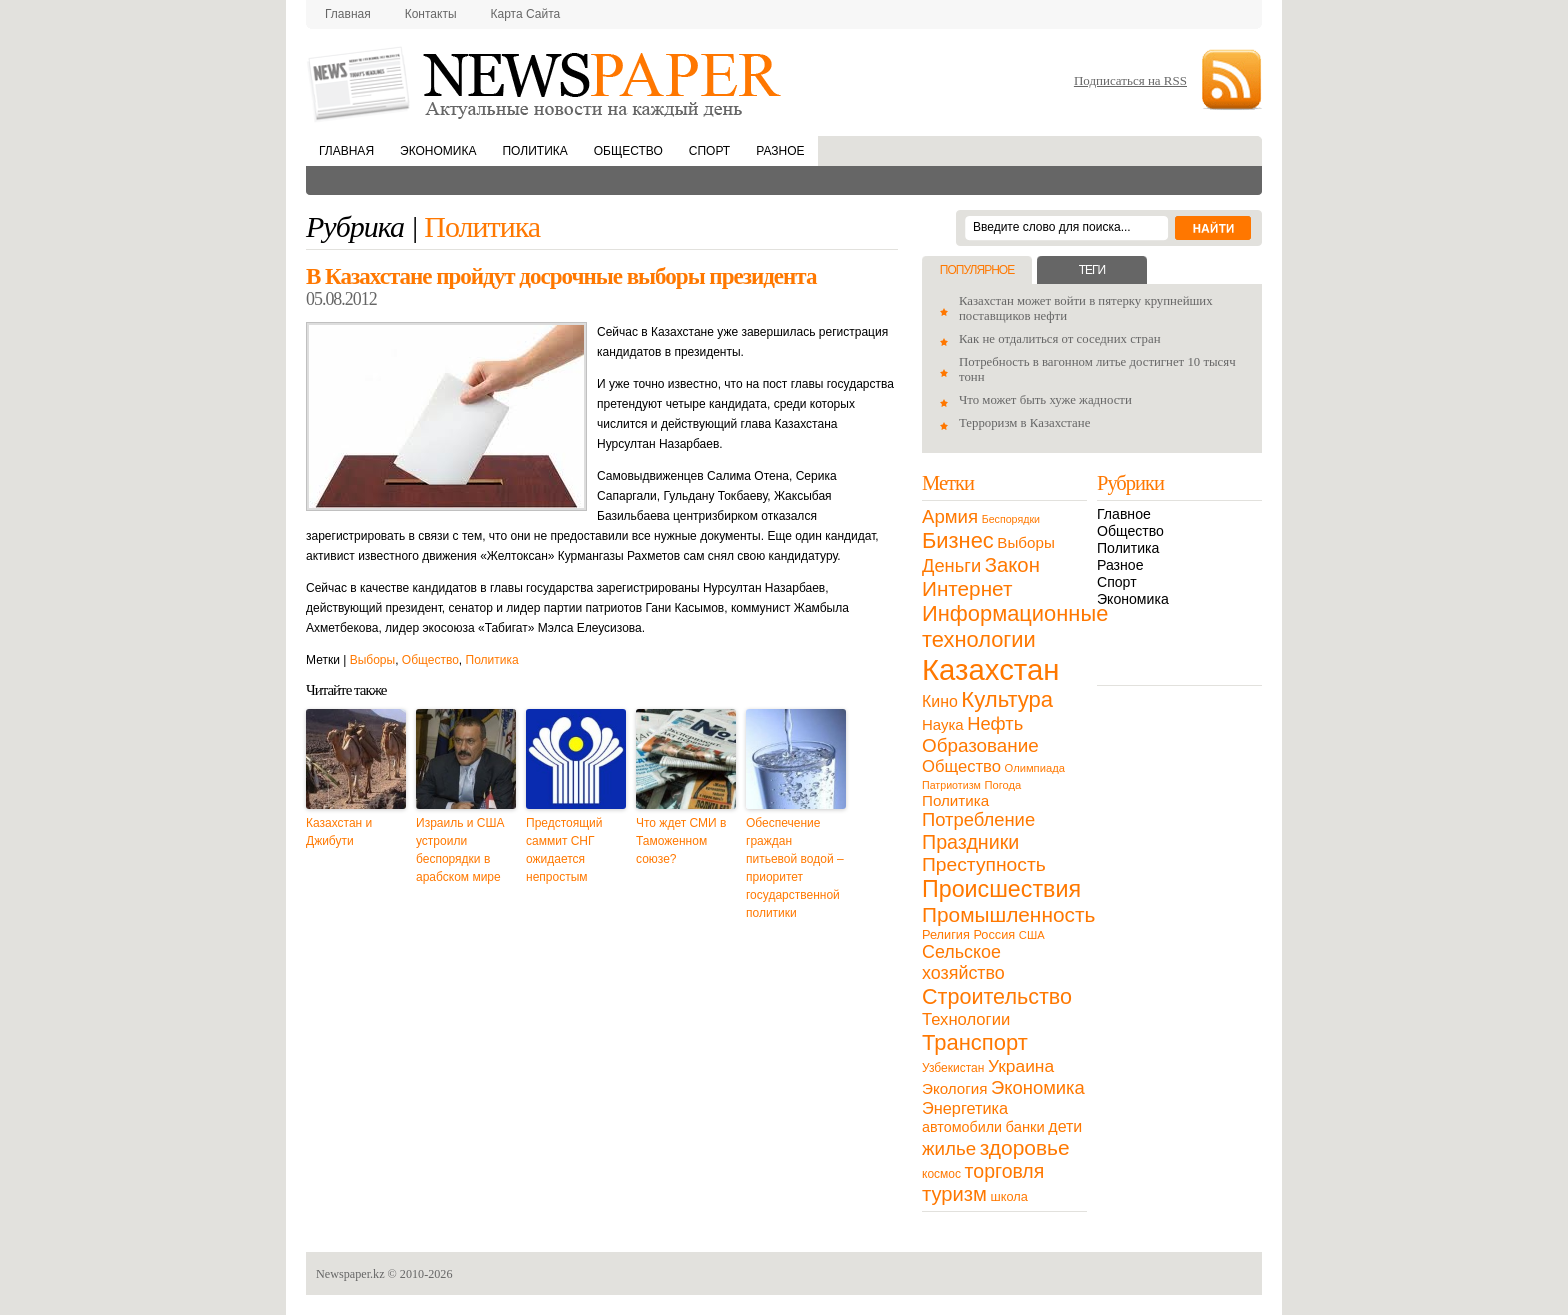  I want to click on торговля [торговля (60 элементов)], so click(1005, 1171).